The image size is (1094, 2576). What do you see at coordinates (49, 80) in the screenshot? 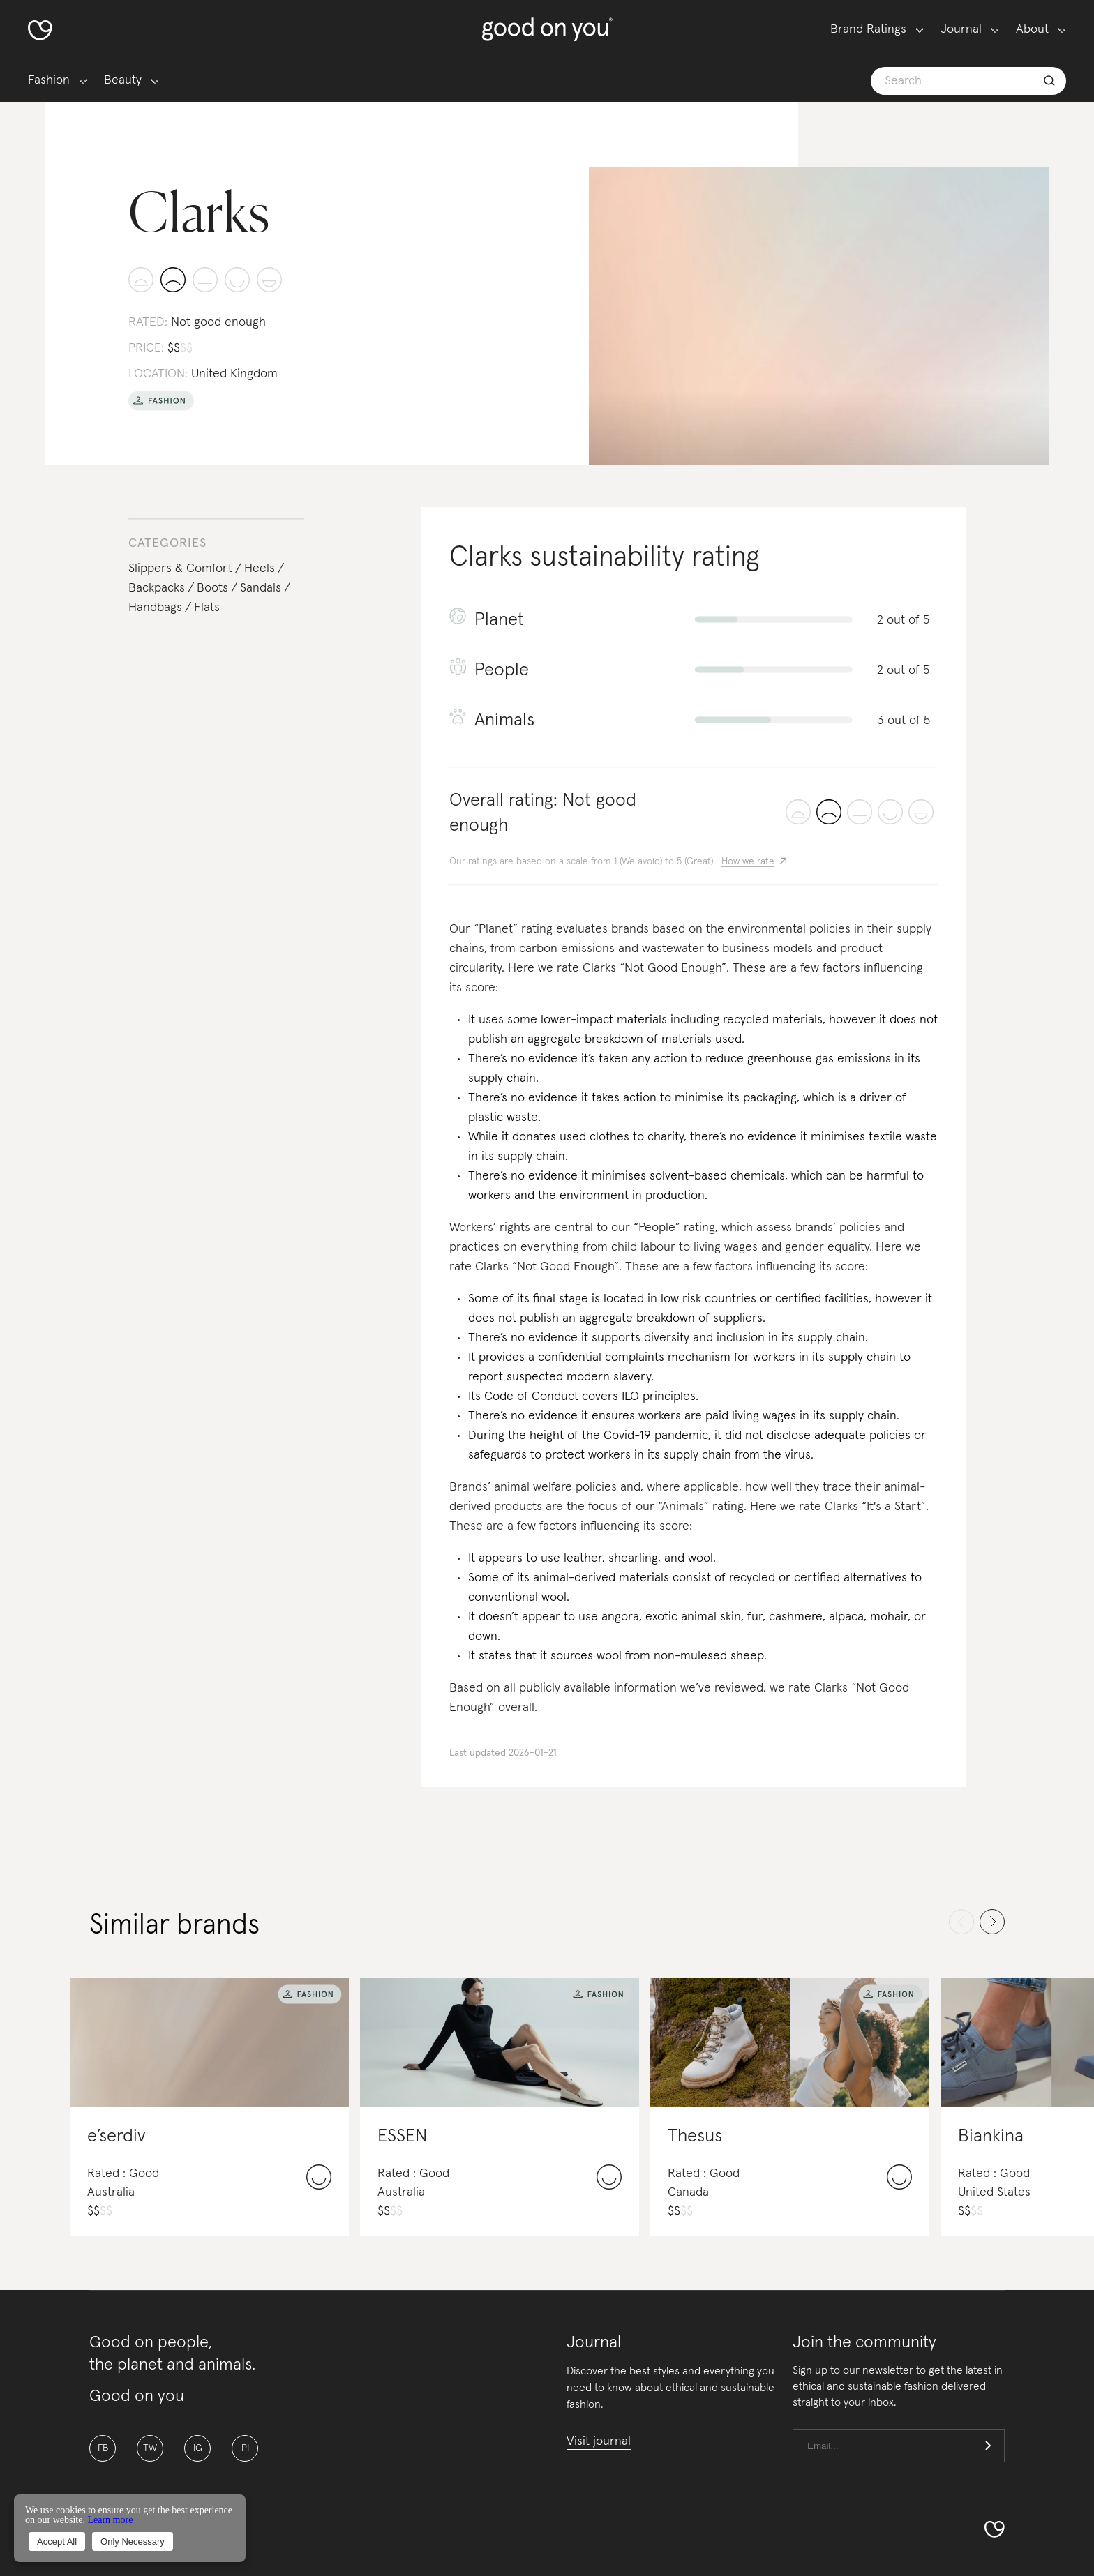
I see `Fashion` at bounding box center [49, 80].